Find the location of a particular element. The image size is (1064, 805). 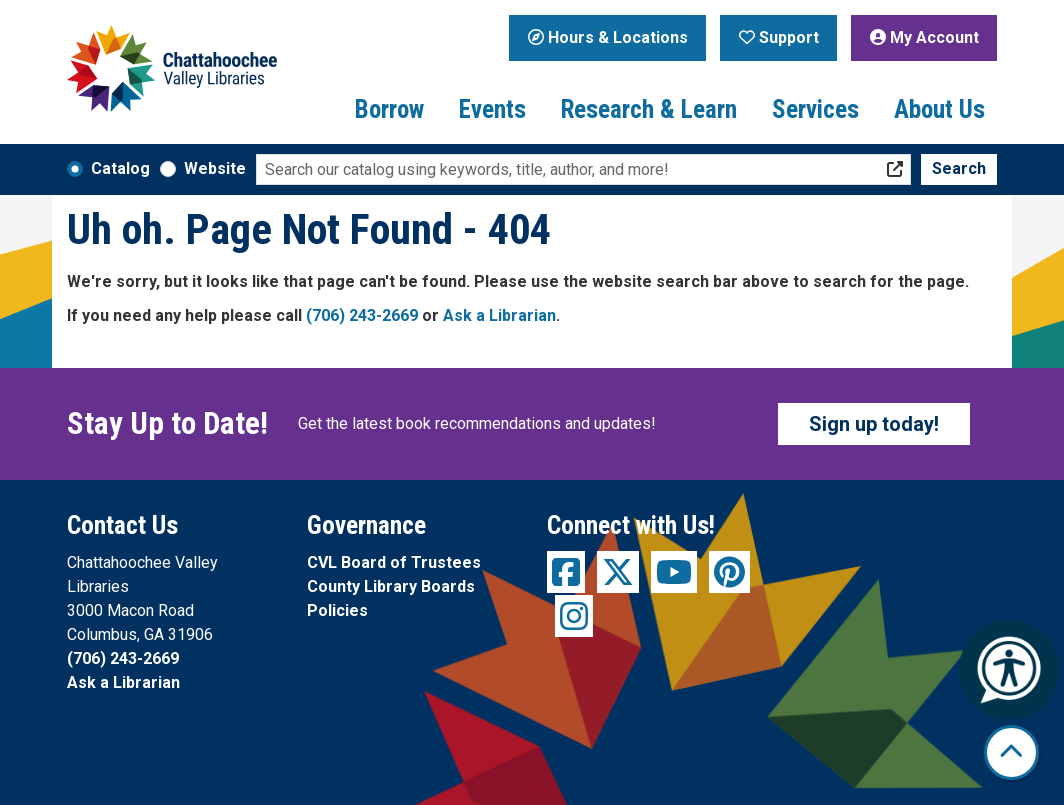

Website is located at coordinates (215, 168).